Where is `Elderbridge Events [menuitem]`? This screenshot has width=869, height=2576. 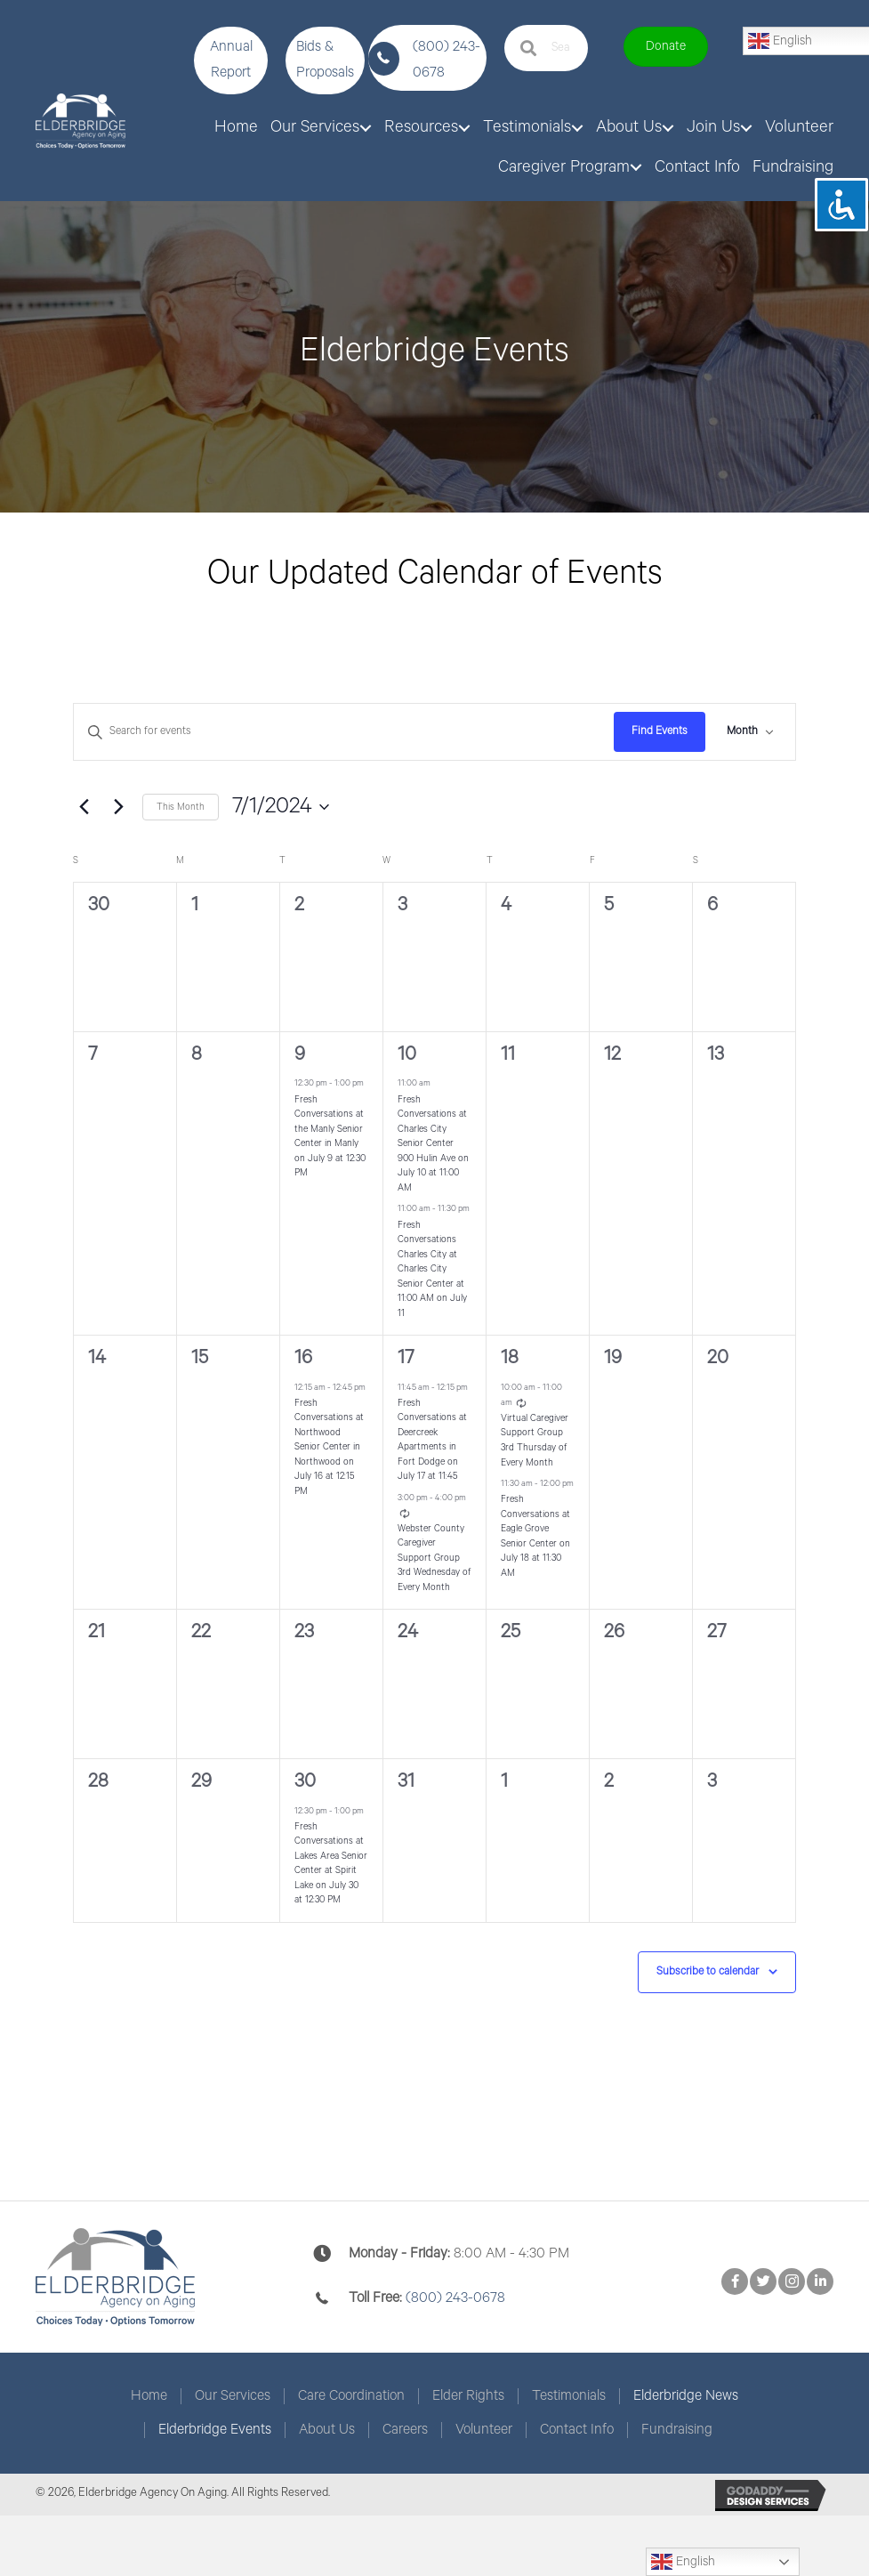
Elderbridge Events [menuitem] is located at coordinates (214, 2430).